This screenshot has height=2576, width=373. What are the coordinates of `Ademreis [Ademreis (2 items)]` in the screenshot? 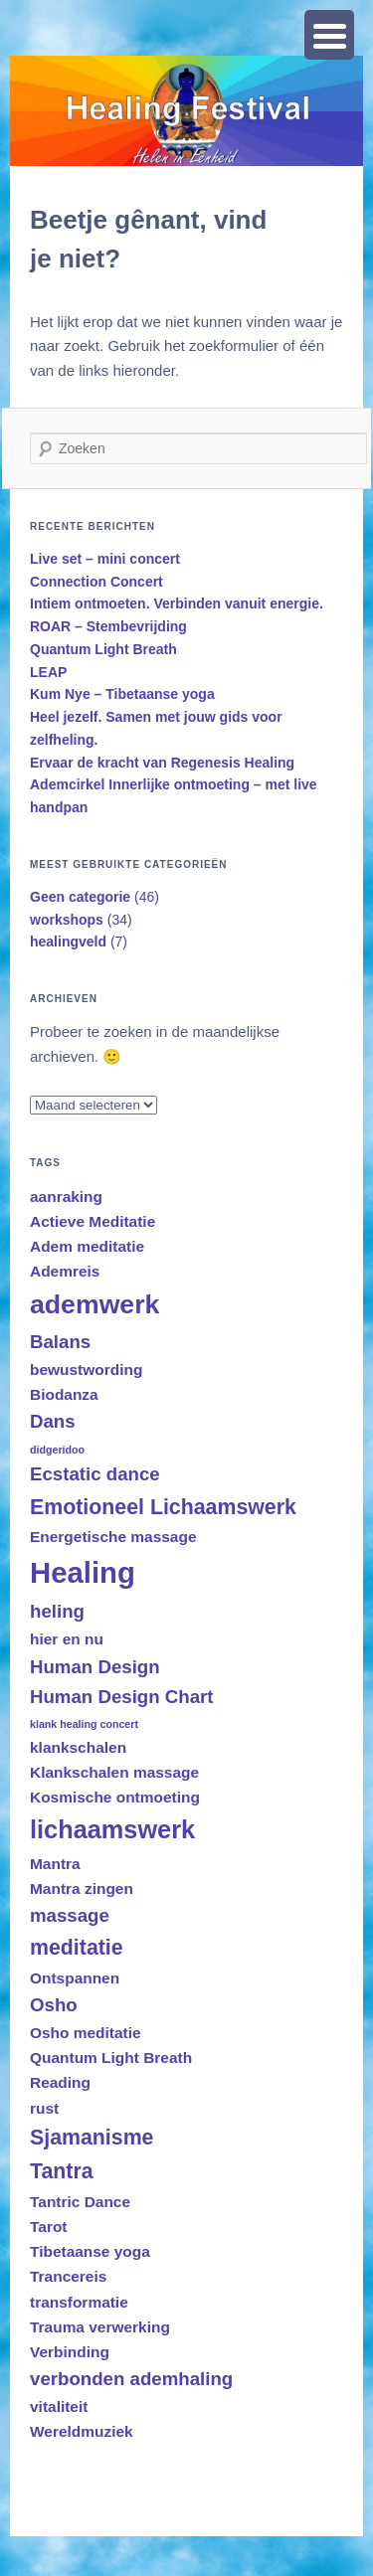 It's located at (64, 1271).